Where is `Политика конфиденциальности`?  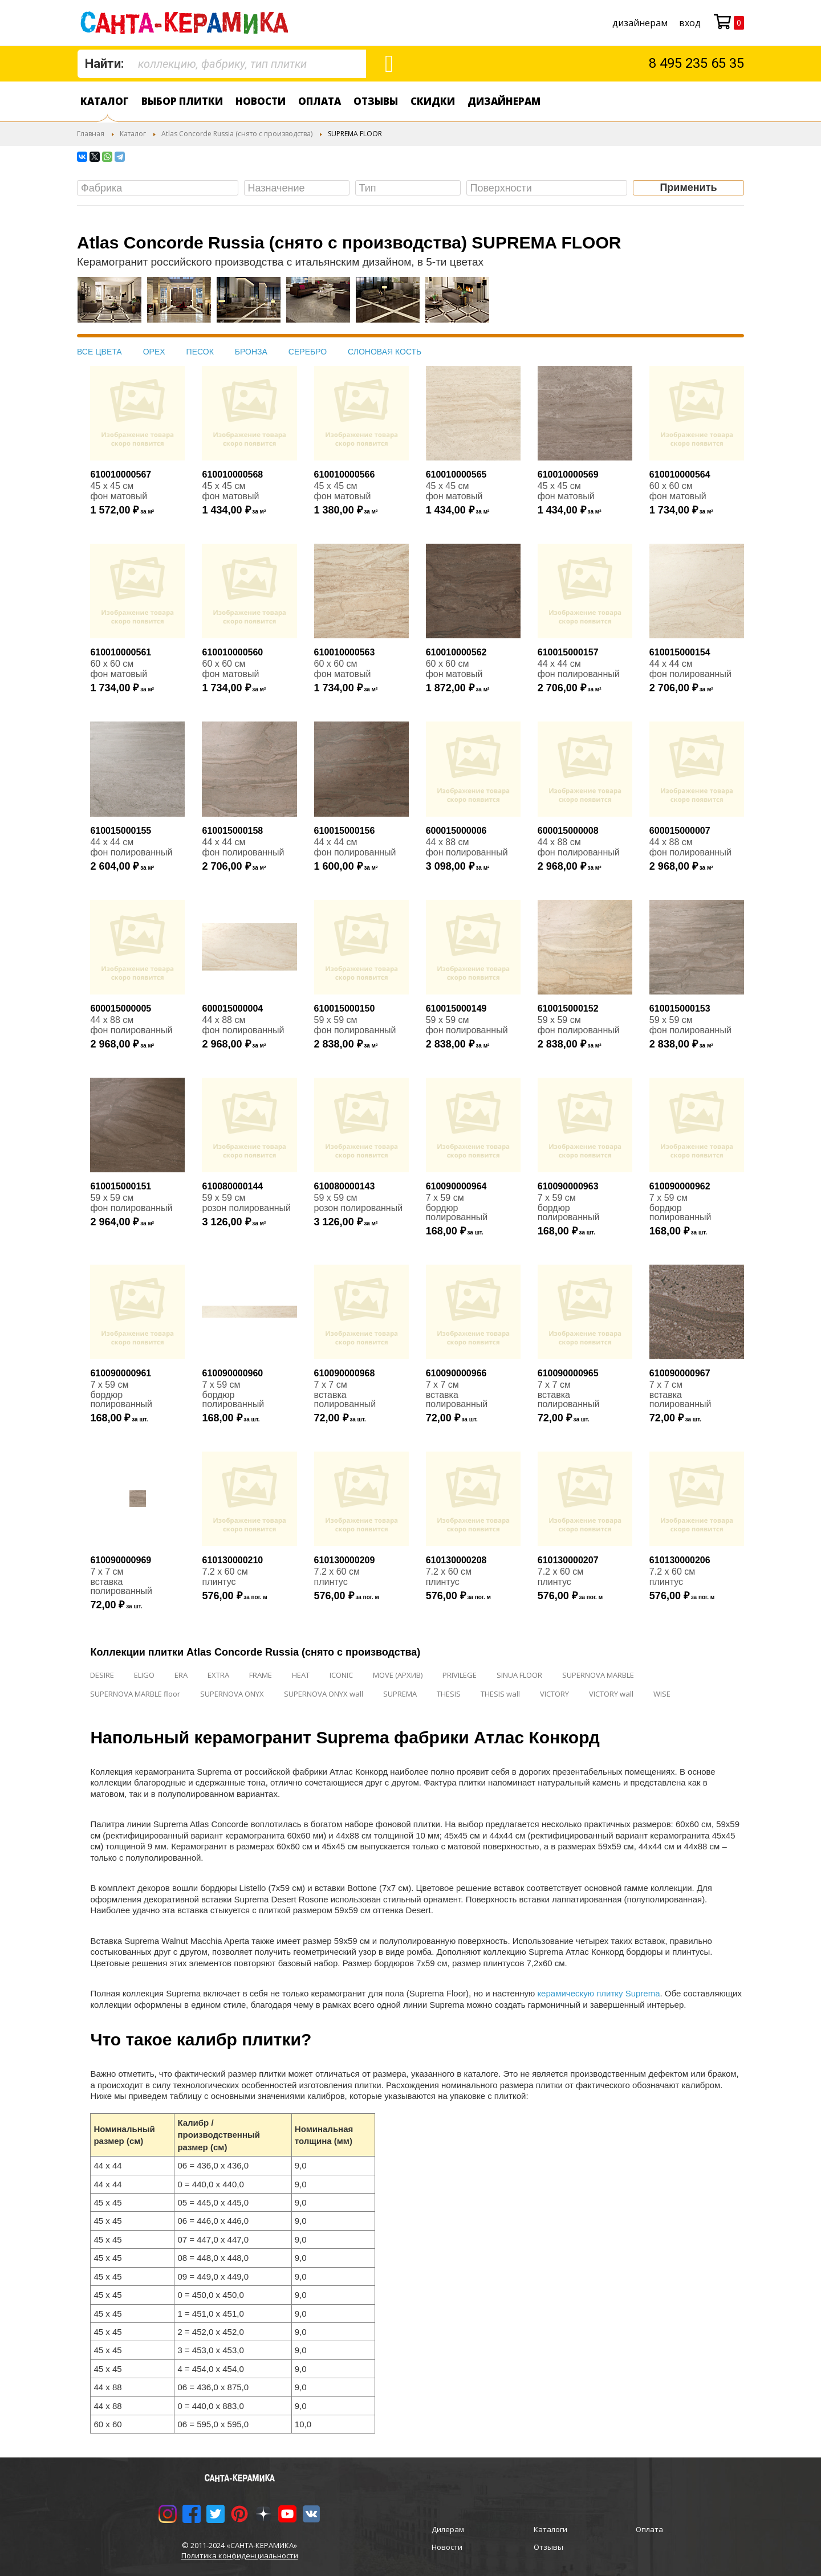 Политика конфиденциальности is located at coordinates (239, 2555).